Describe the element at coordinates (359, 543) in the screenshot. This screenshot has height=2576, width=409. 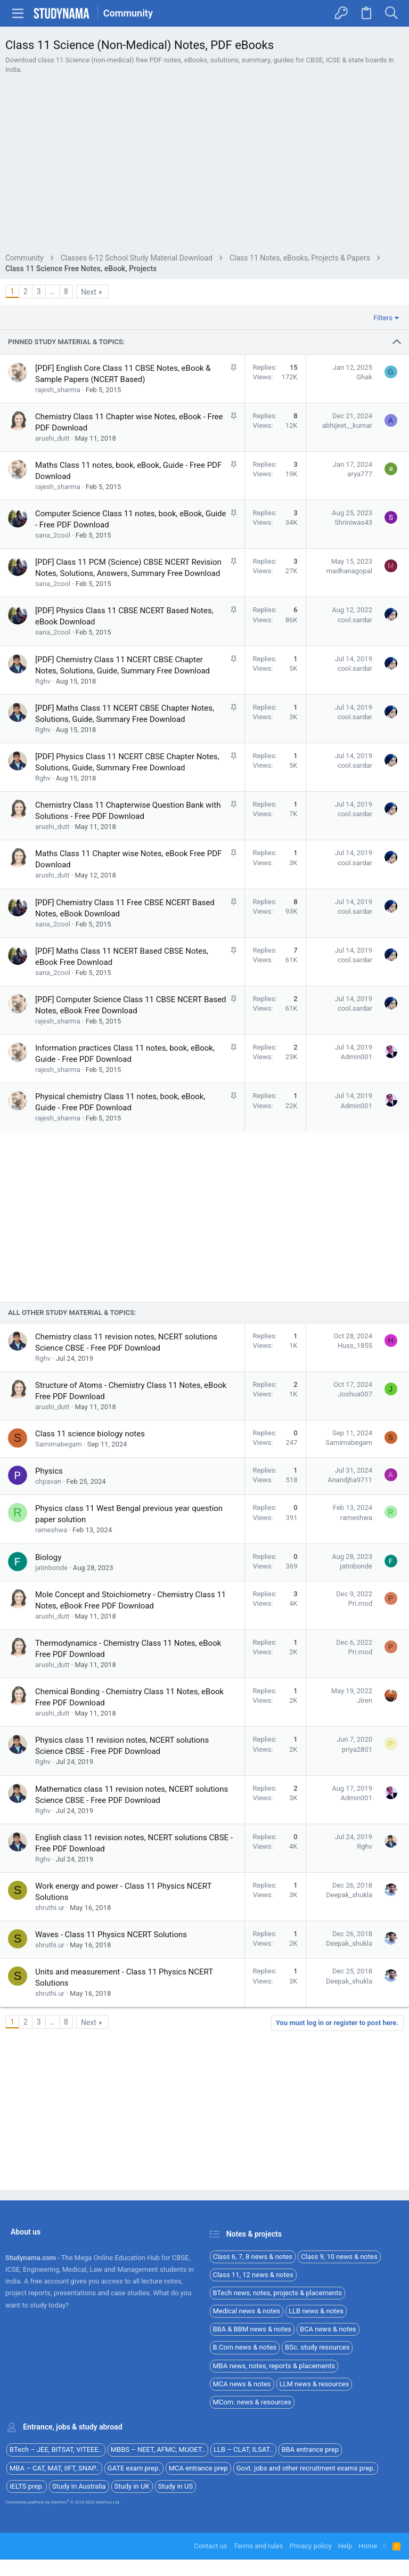
I see `arya777` at that location.